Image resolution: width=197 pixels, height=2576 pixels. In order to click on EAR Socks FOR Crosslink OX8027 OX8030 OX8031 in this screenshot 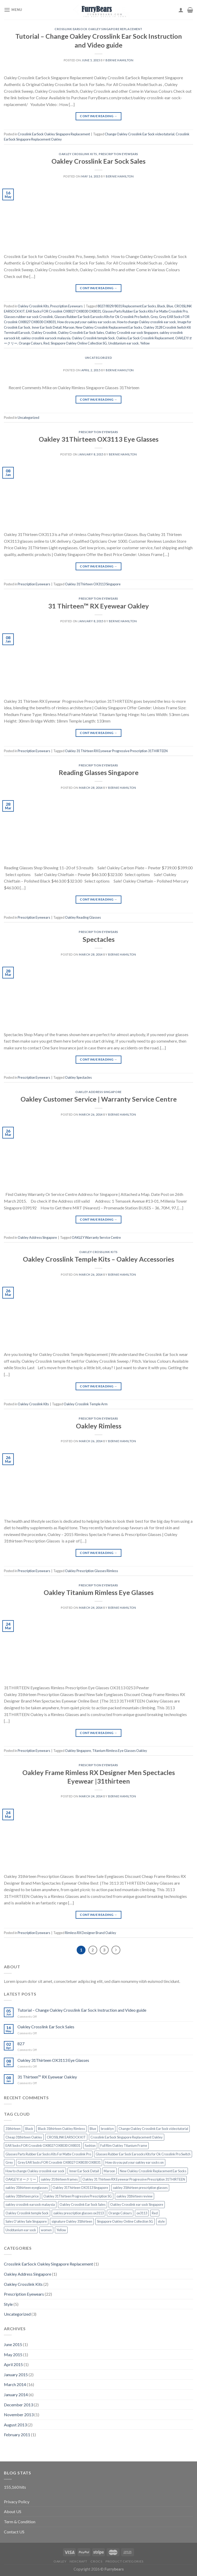, I will do `click(63, 311)`.